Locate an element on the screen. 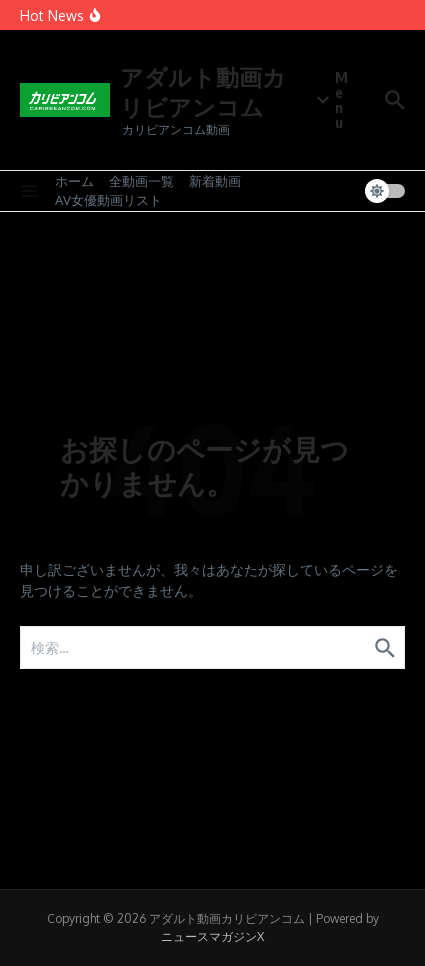 This screenshot has width=425, height=966. AV女優動画リスト is located at coordinates (108, 200).